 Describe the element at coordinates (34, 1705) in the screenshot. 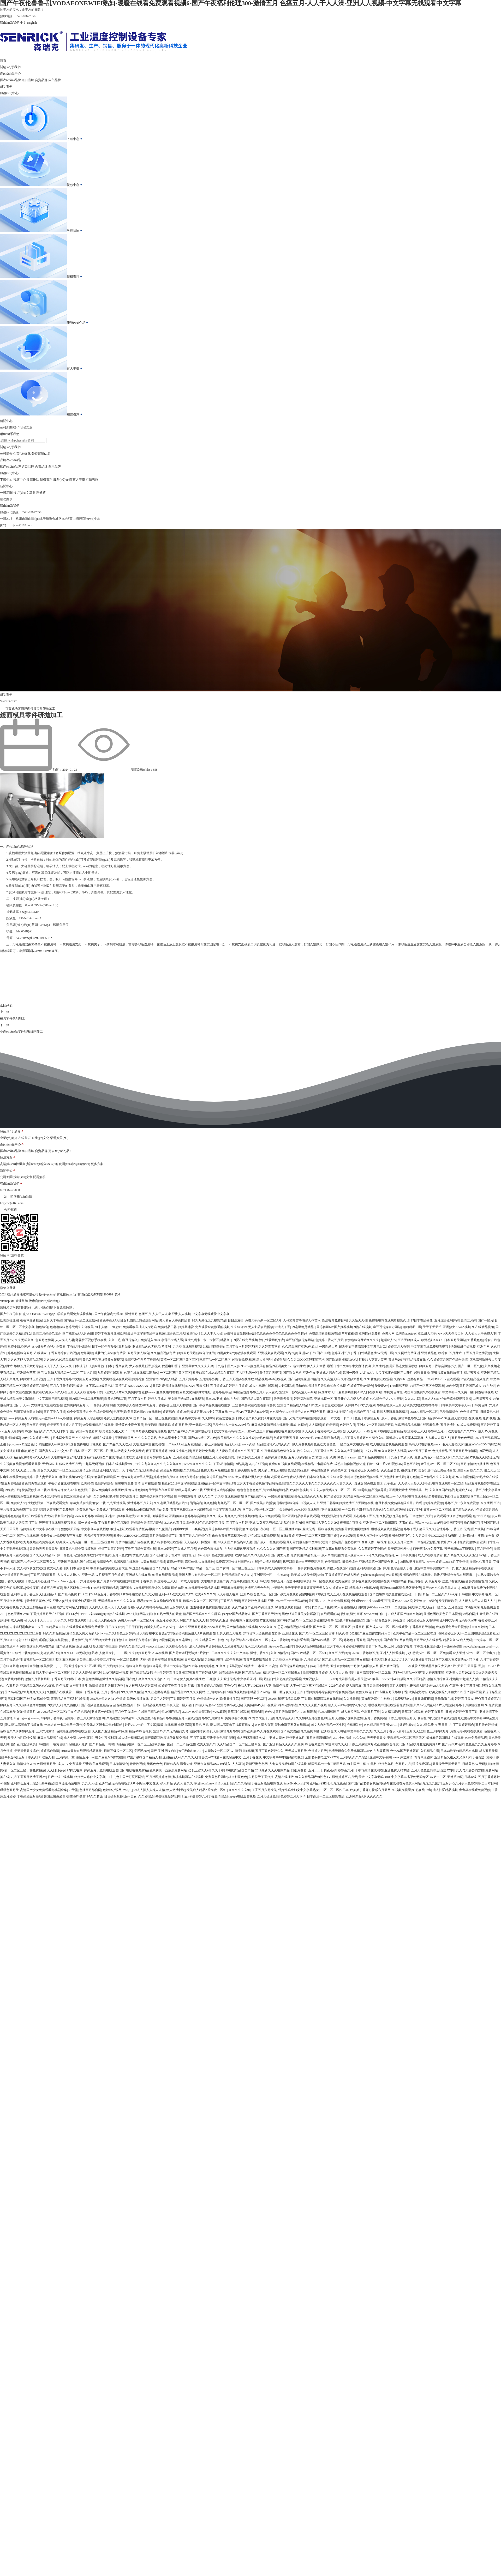

I see `狠狠色噜噜狠狠` at that location.